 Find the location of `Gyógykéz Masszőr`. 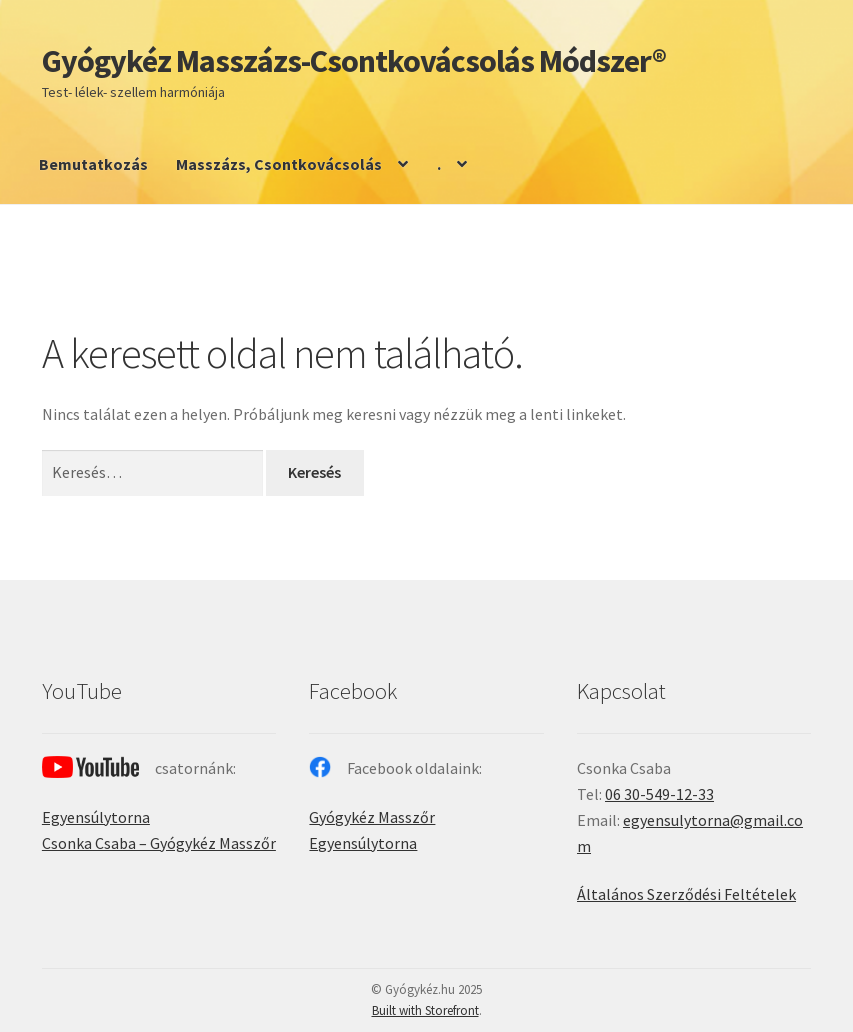

Gyógykéz Masszőr is located at coordinates (372, 817).